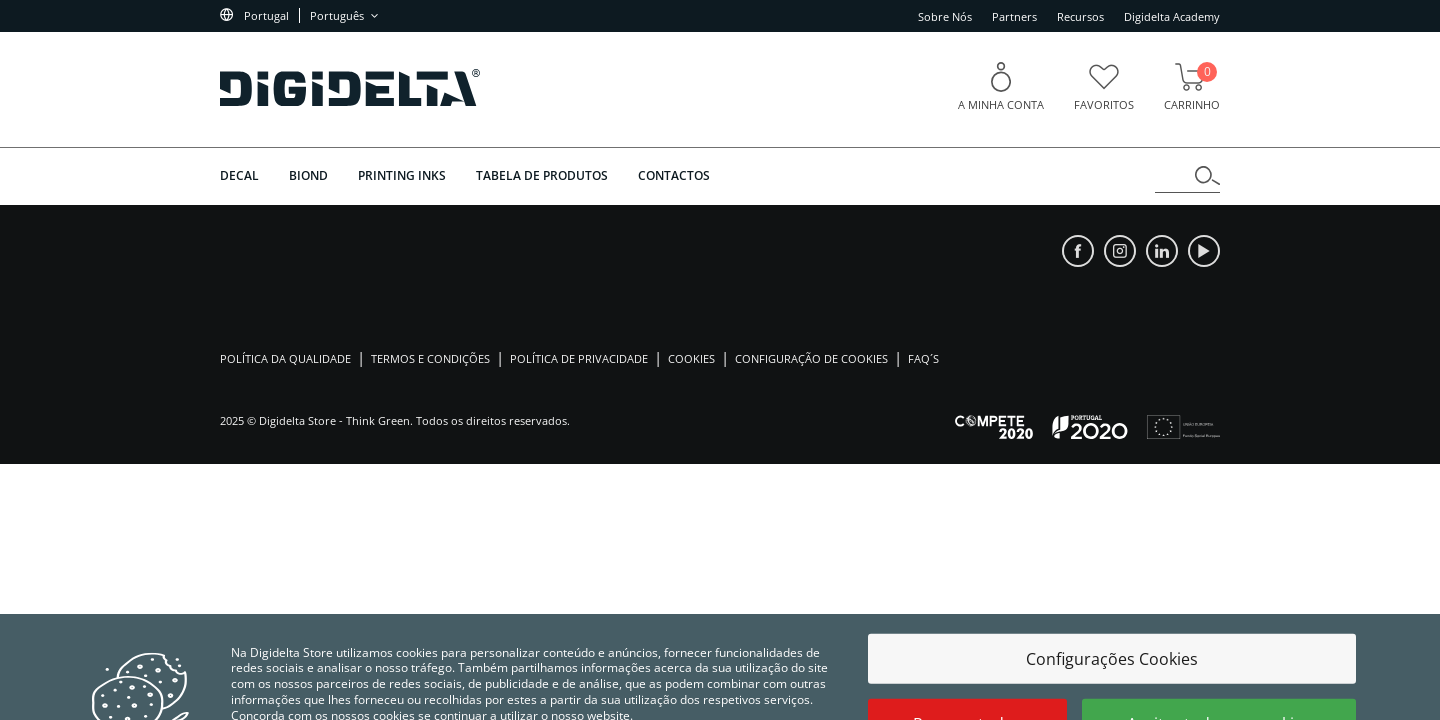  I want to click on Recursos, so click(1080, 16).